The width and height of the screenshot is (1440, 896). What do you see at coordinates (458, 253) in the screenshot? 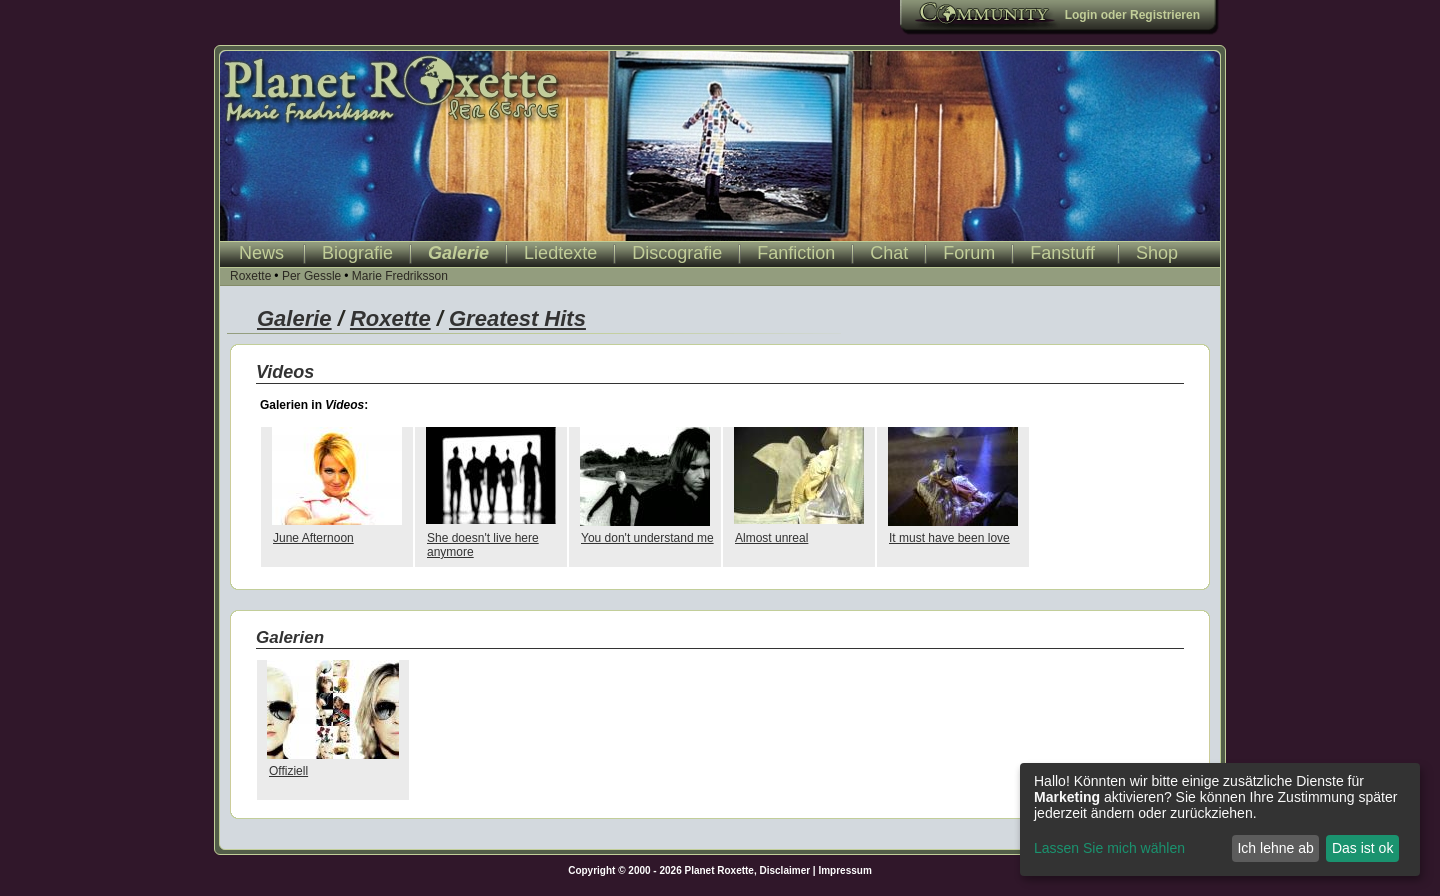
I see `Galerie` at bounding box center [458, 253].